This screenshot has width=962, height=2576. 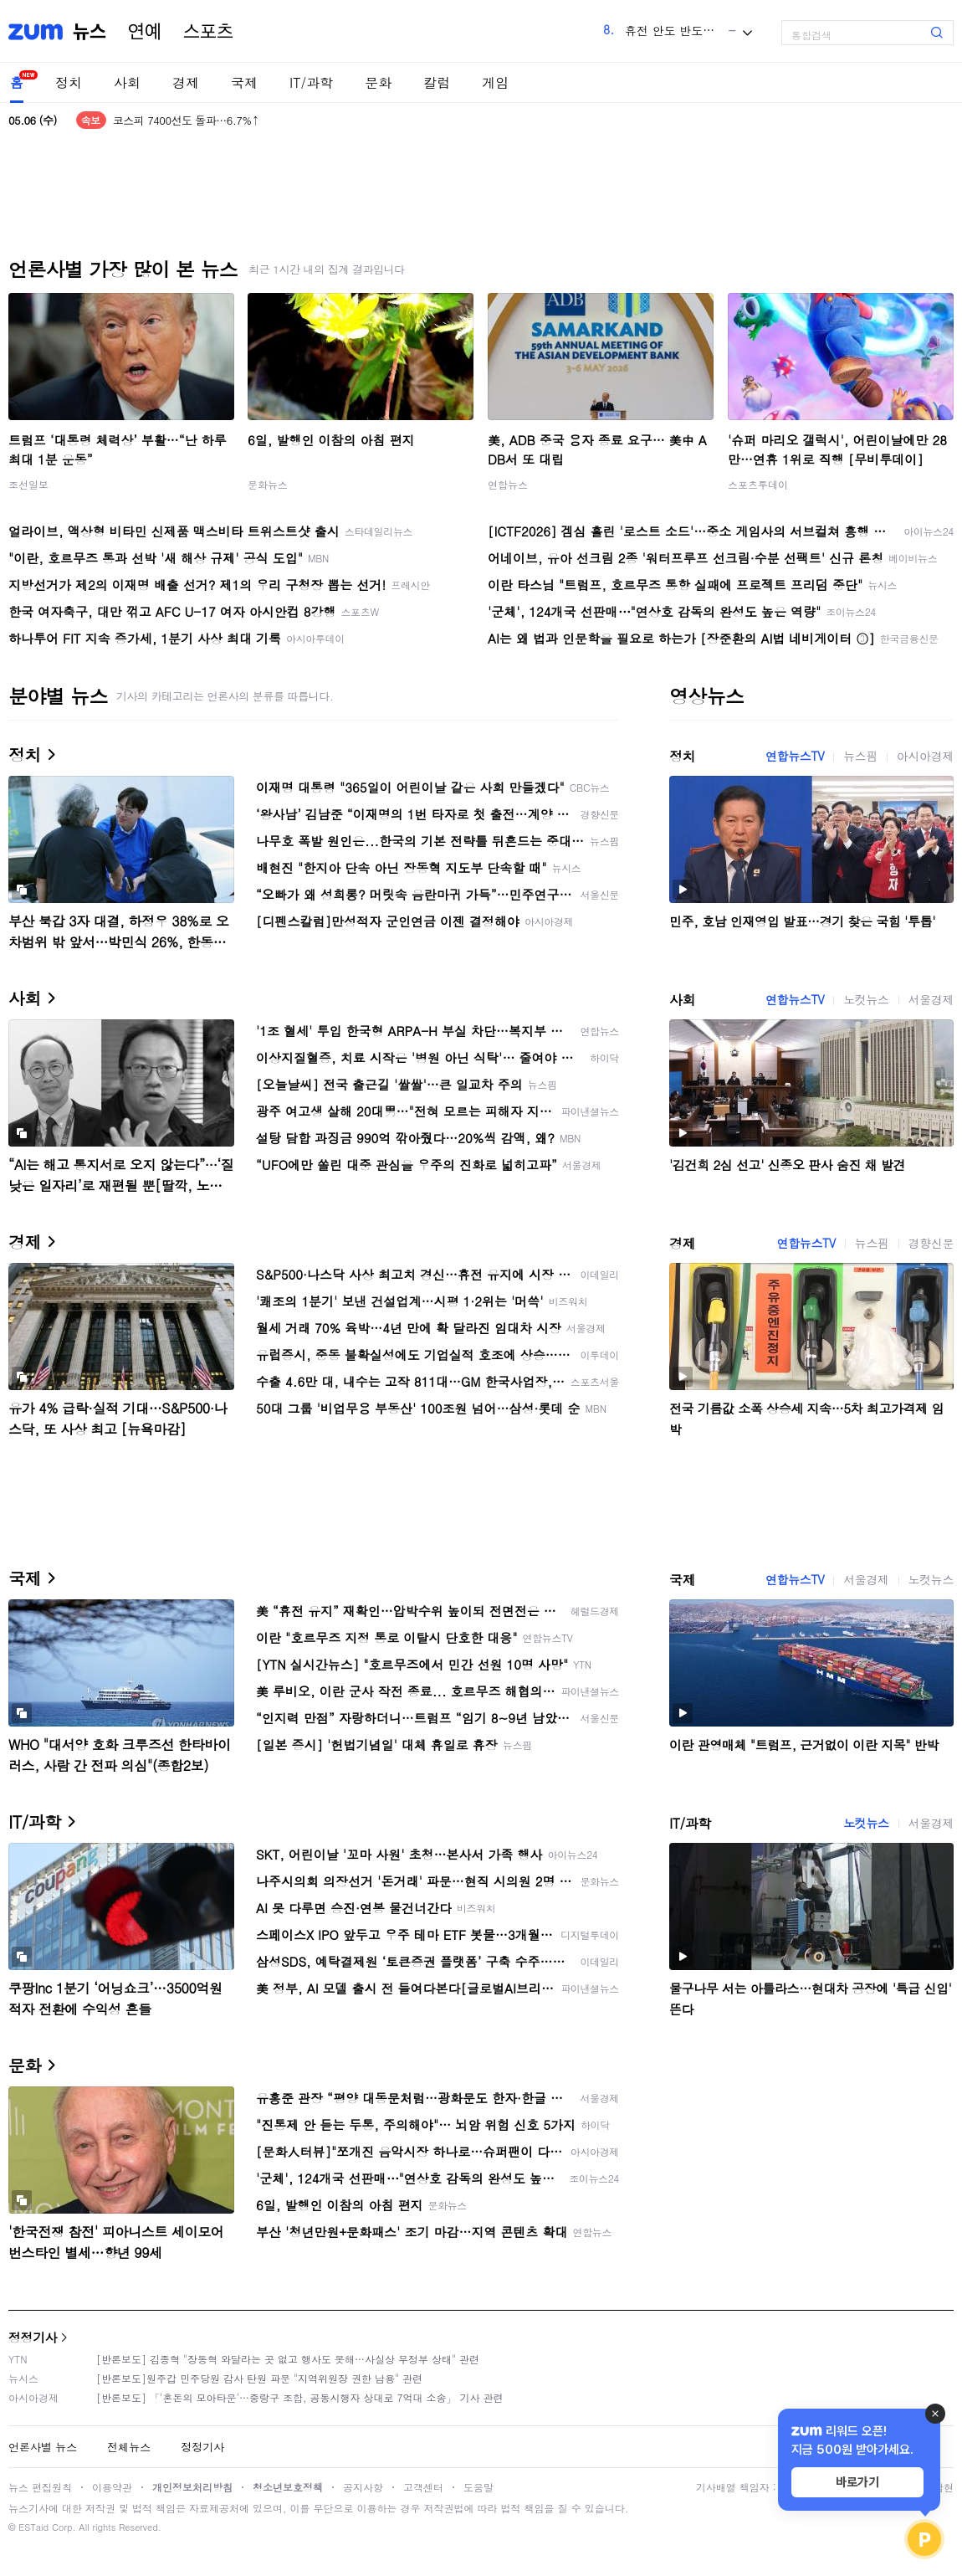 I want to click on 공지사항, so click(x=363, y=2487).